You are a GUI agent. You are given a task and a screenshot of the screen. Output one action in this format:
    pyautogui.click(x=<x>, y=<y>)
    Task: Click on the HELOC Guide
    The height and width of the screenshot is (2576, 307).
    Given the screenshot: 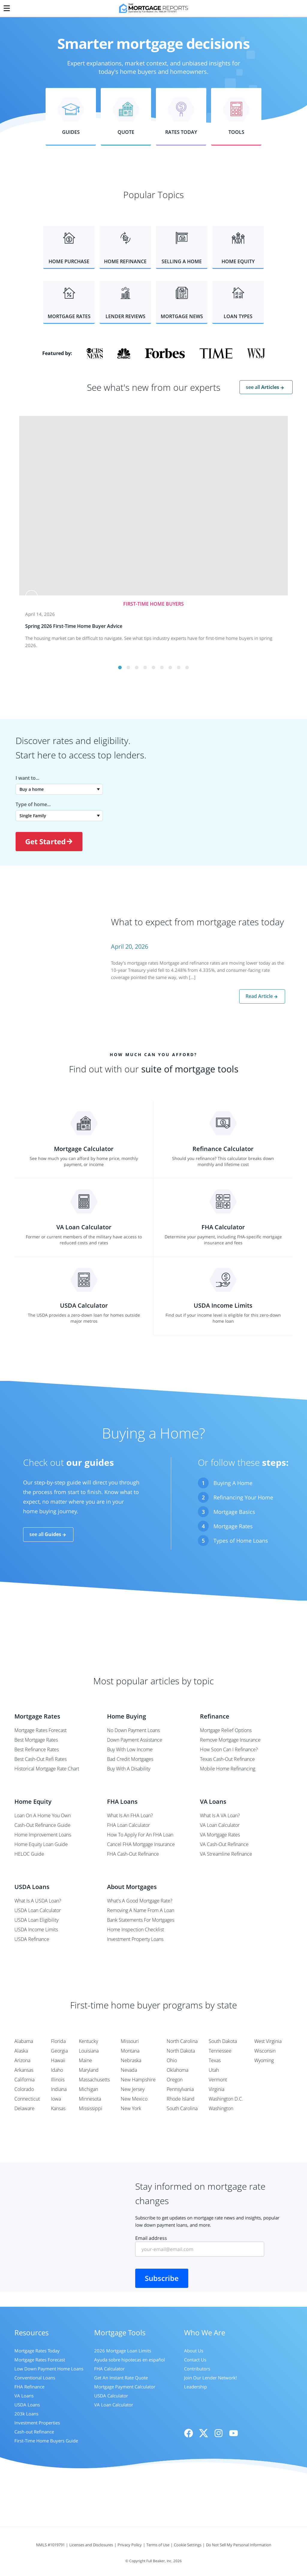 What is the action you would take?
    pyautogui.click(x=29, y=1854)
    